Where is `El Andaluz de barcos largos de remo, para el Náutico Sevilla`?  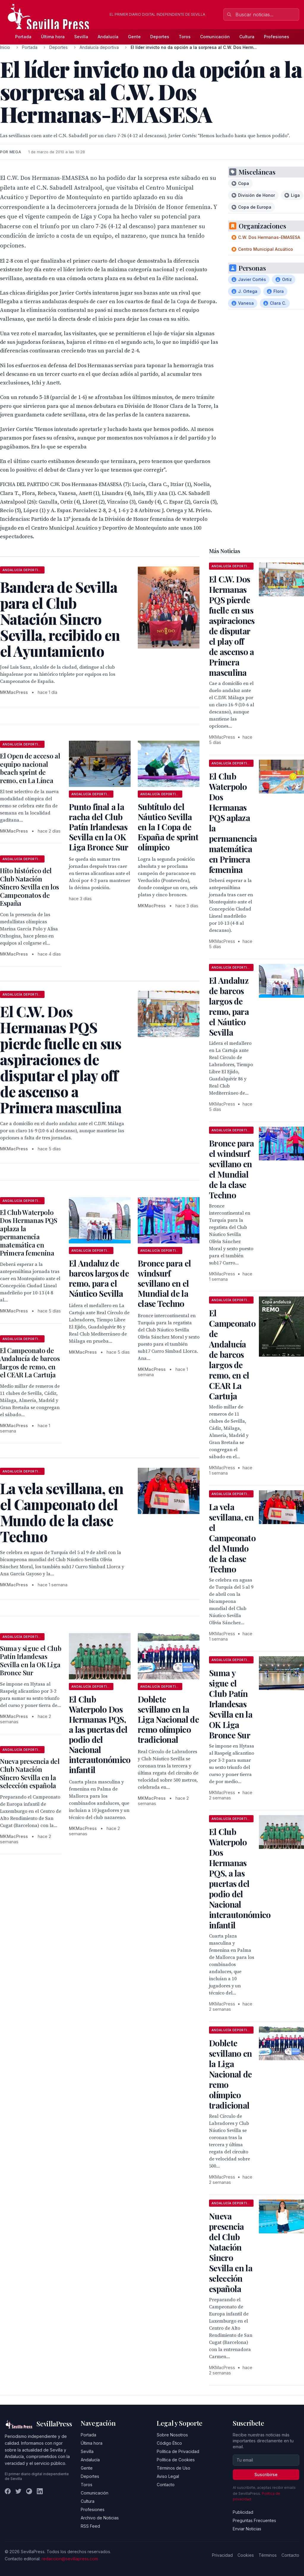 El Andaluz de barcos largos de remo, para el Náutico Sevilla is located at coordinates (99, 1278).